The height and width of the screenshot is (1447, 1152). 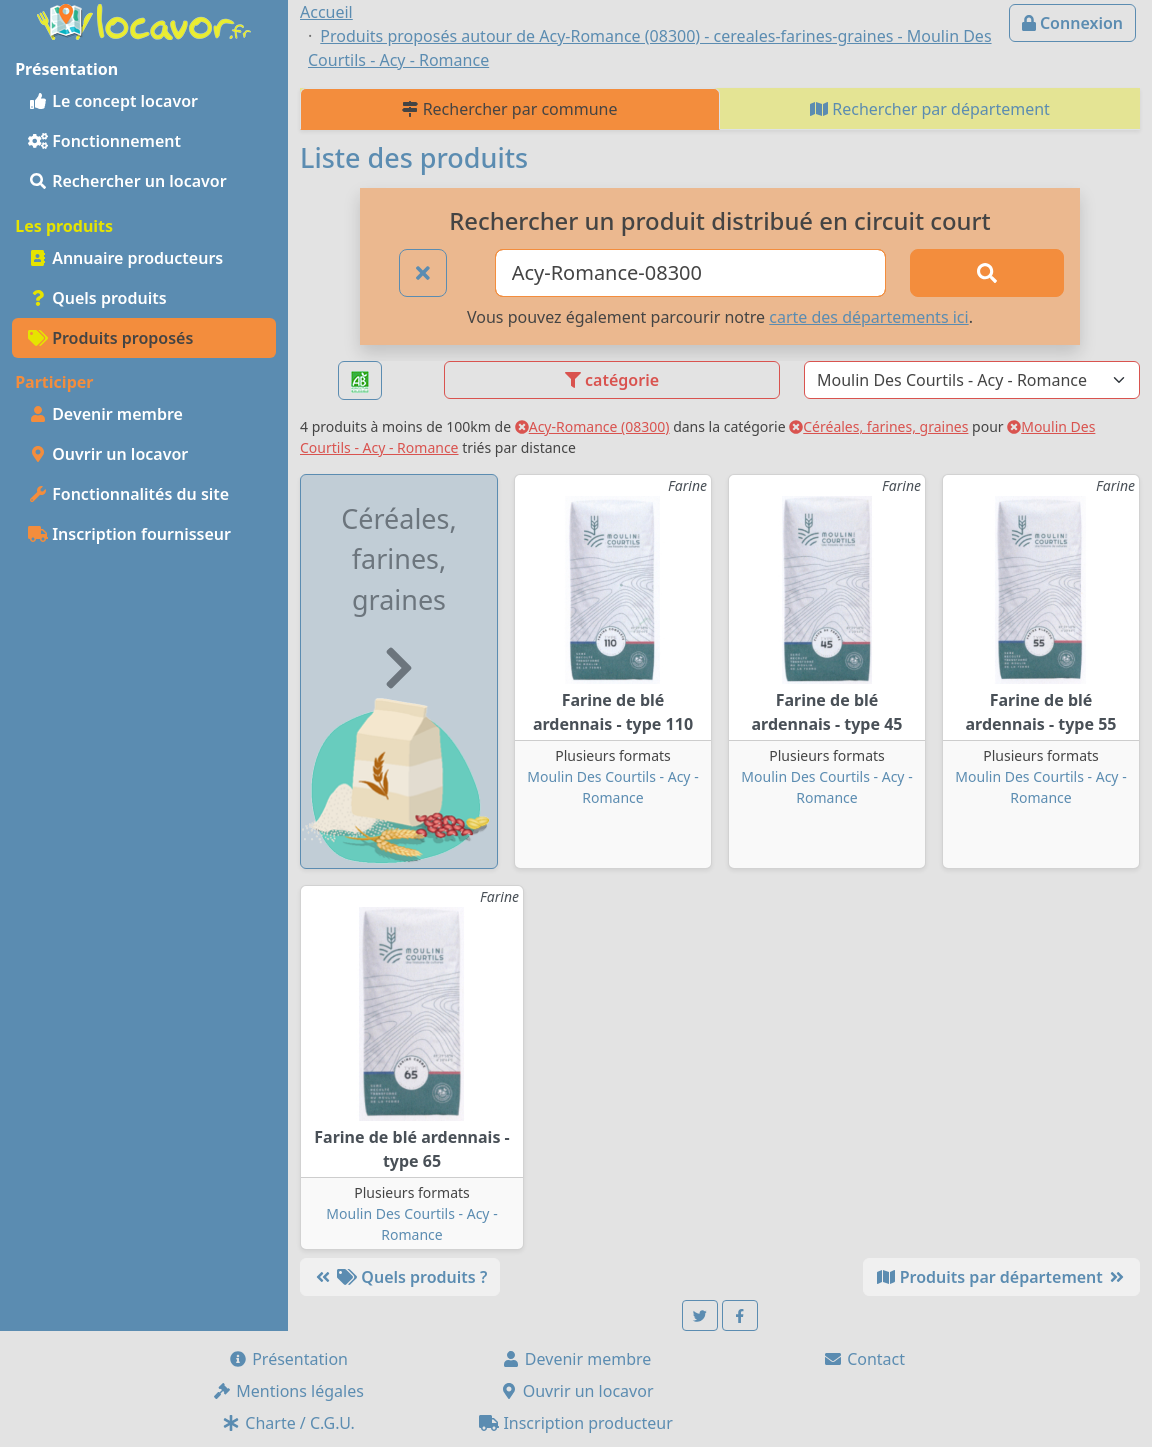 What do you see at coordinates (1072, 23) in the screenshot?
I see `Connexion` at bounding box center [1072, 23].